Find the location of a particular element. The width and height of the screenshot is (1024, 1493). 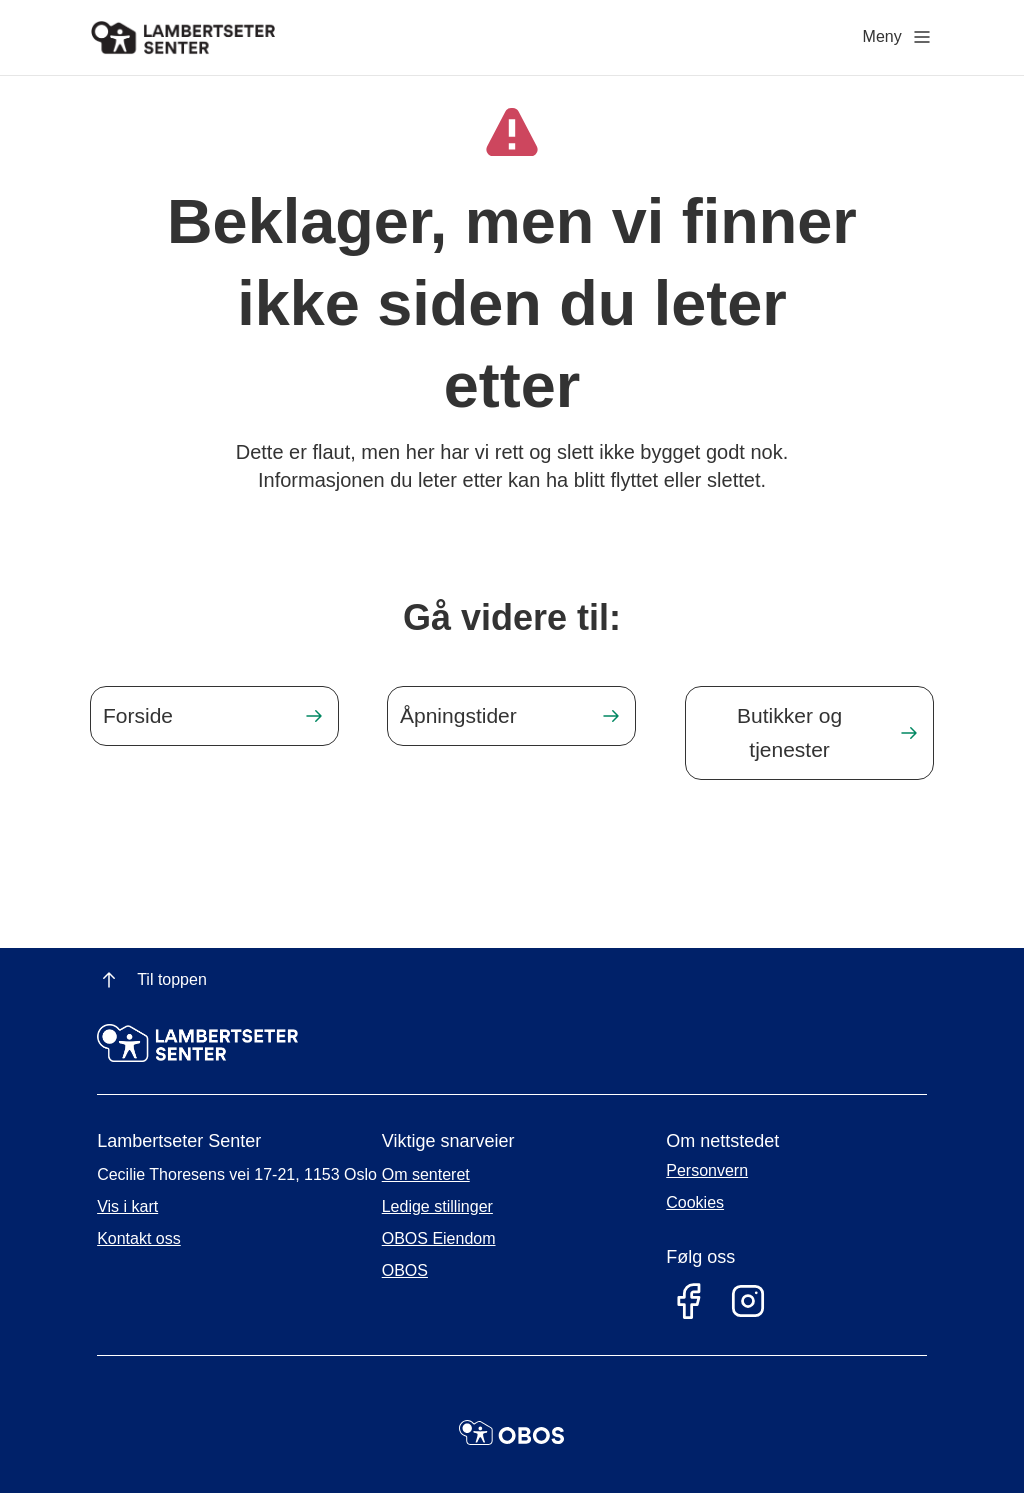

Butikker og tjenester is located at coordinates (789, 732).